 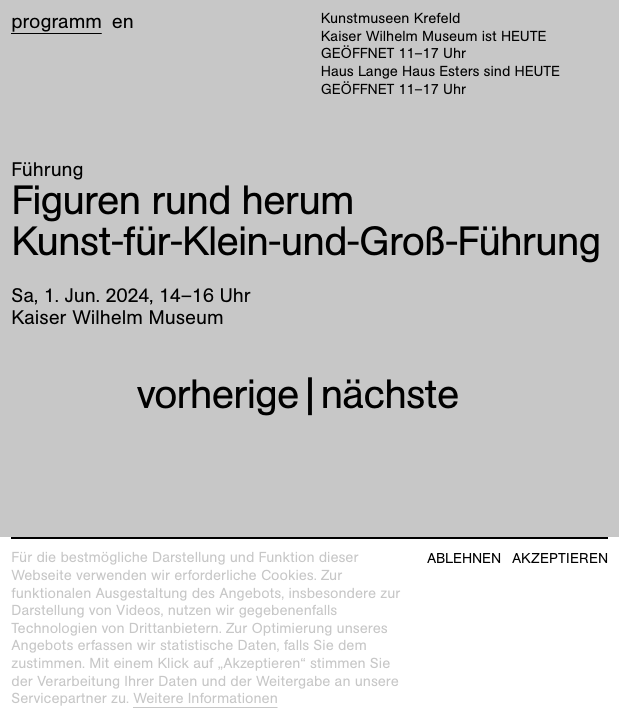 What do you see at coordinates (56, 22) in the screenshot?
I see `Programm` at bounding box center [56, 22].